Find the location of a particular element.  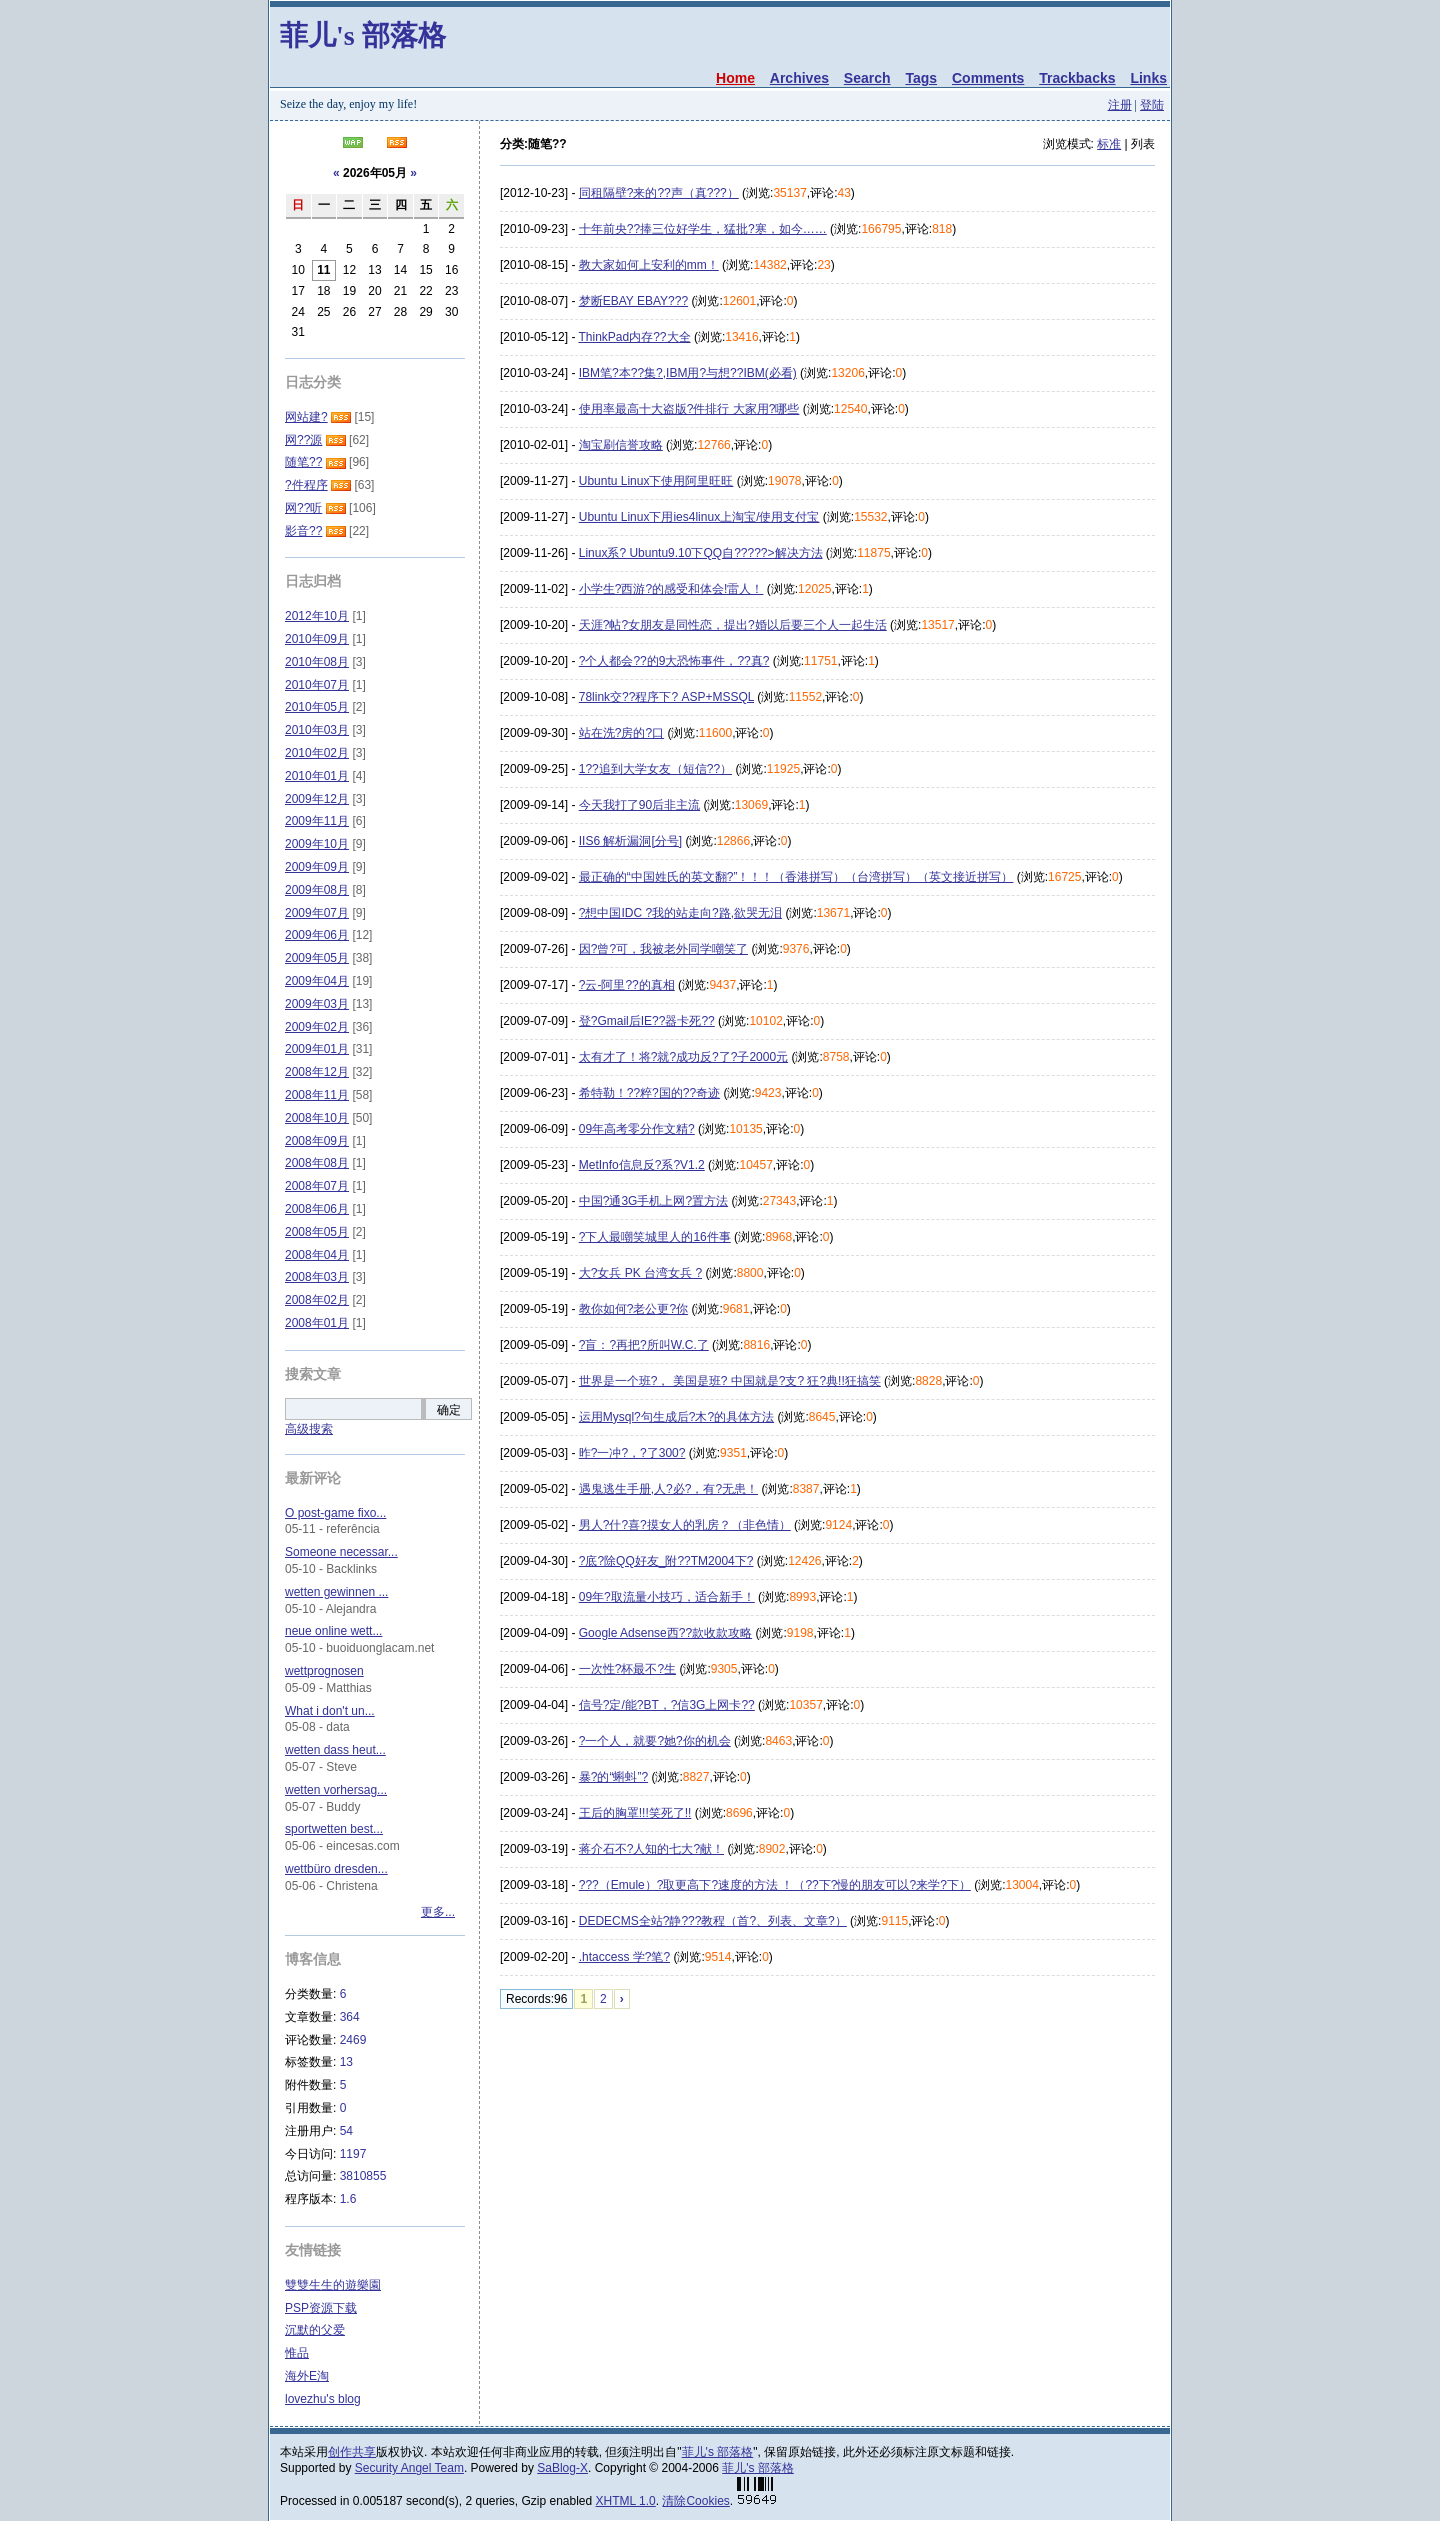

教大家如何上安利的mm！ is located at coordinates (649, 265).